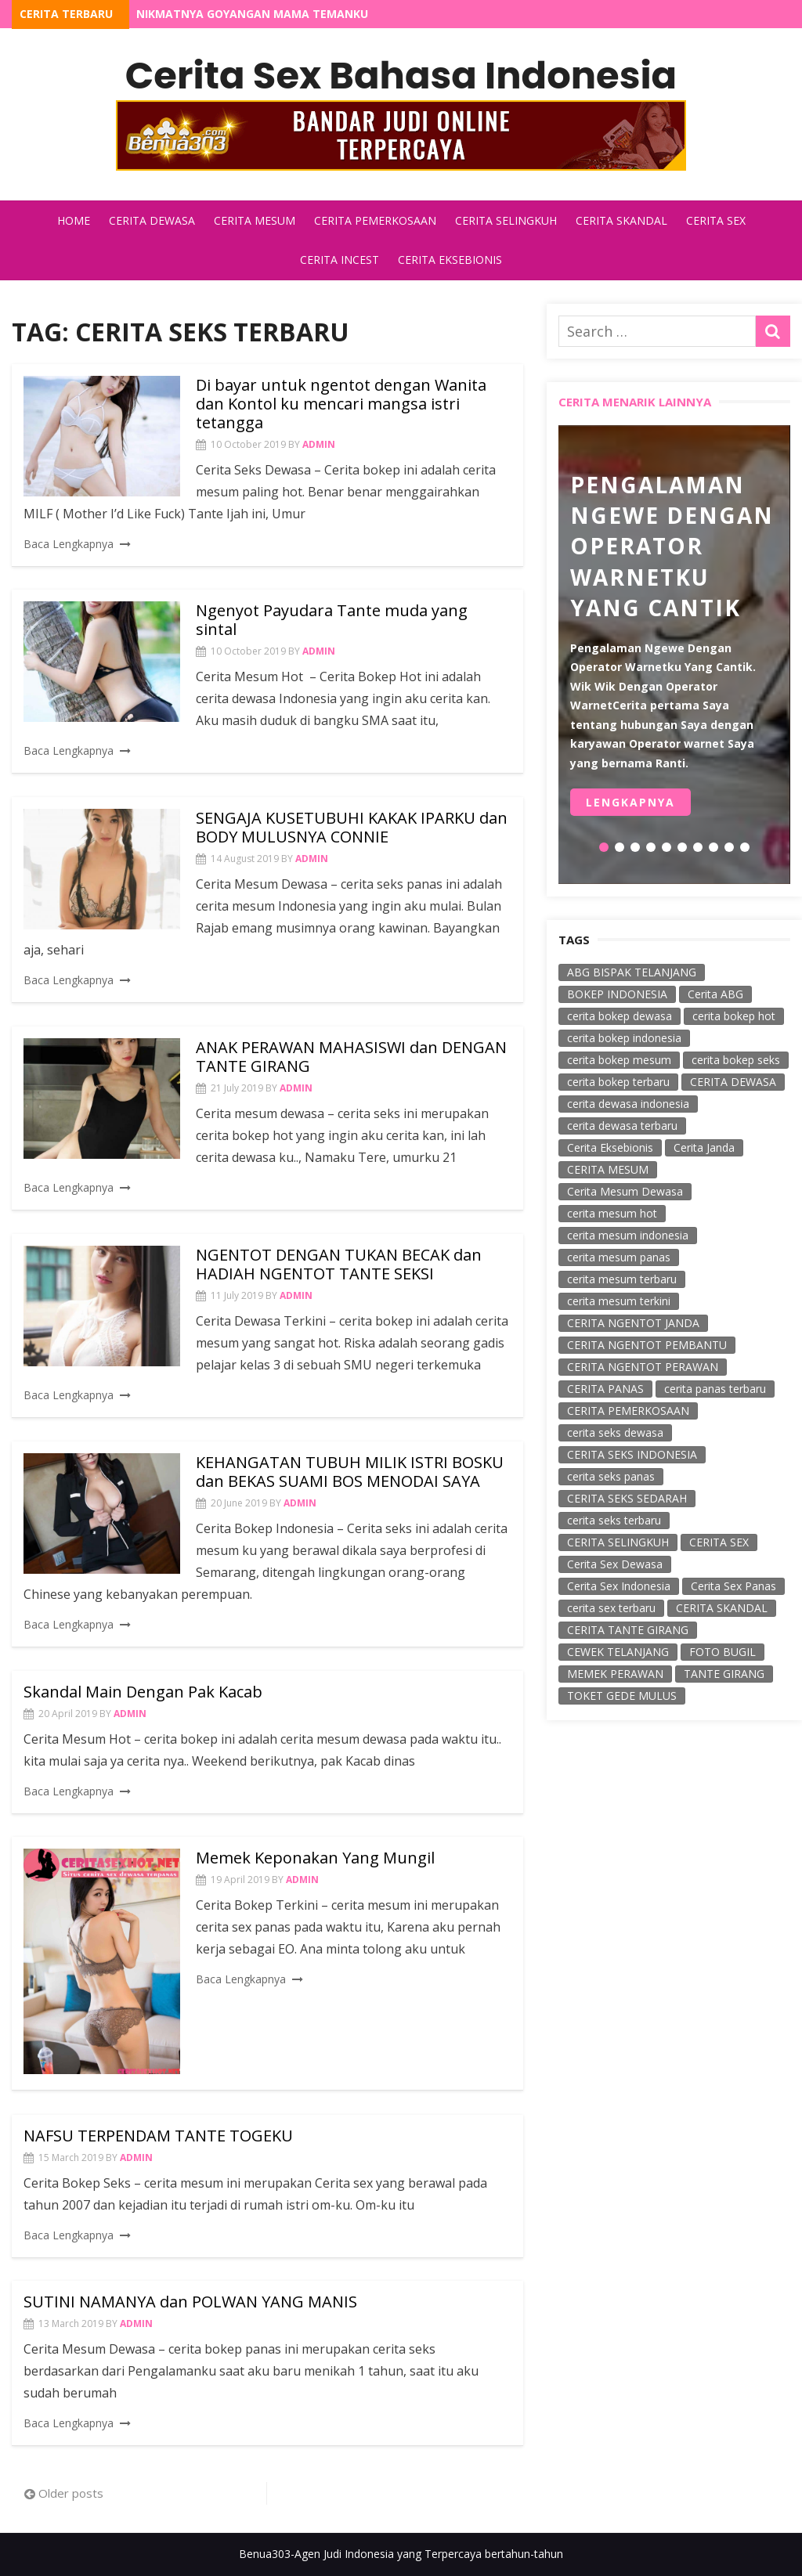 The width and height of the screenshot is (802, 2576). What do you see at coordinates (611, 1476) in the screenshot?
I see `cerita seks panas [cerita seks panas (314 items)]` at bounding box center [611, 1476].